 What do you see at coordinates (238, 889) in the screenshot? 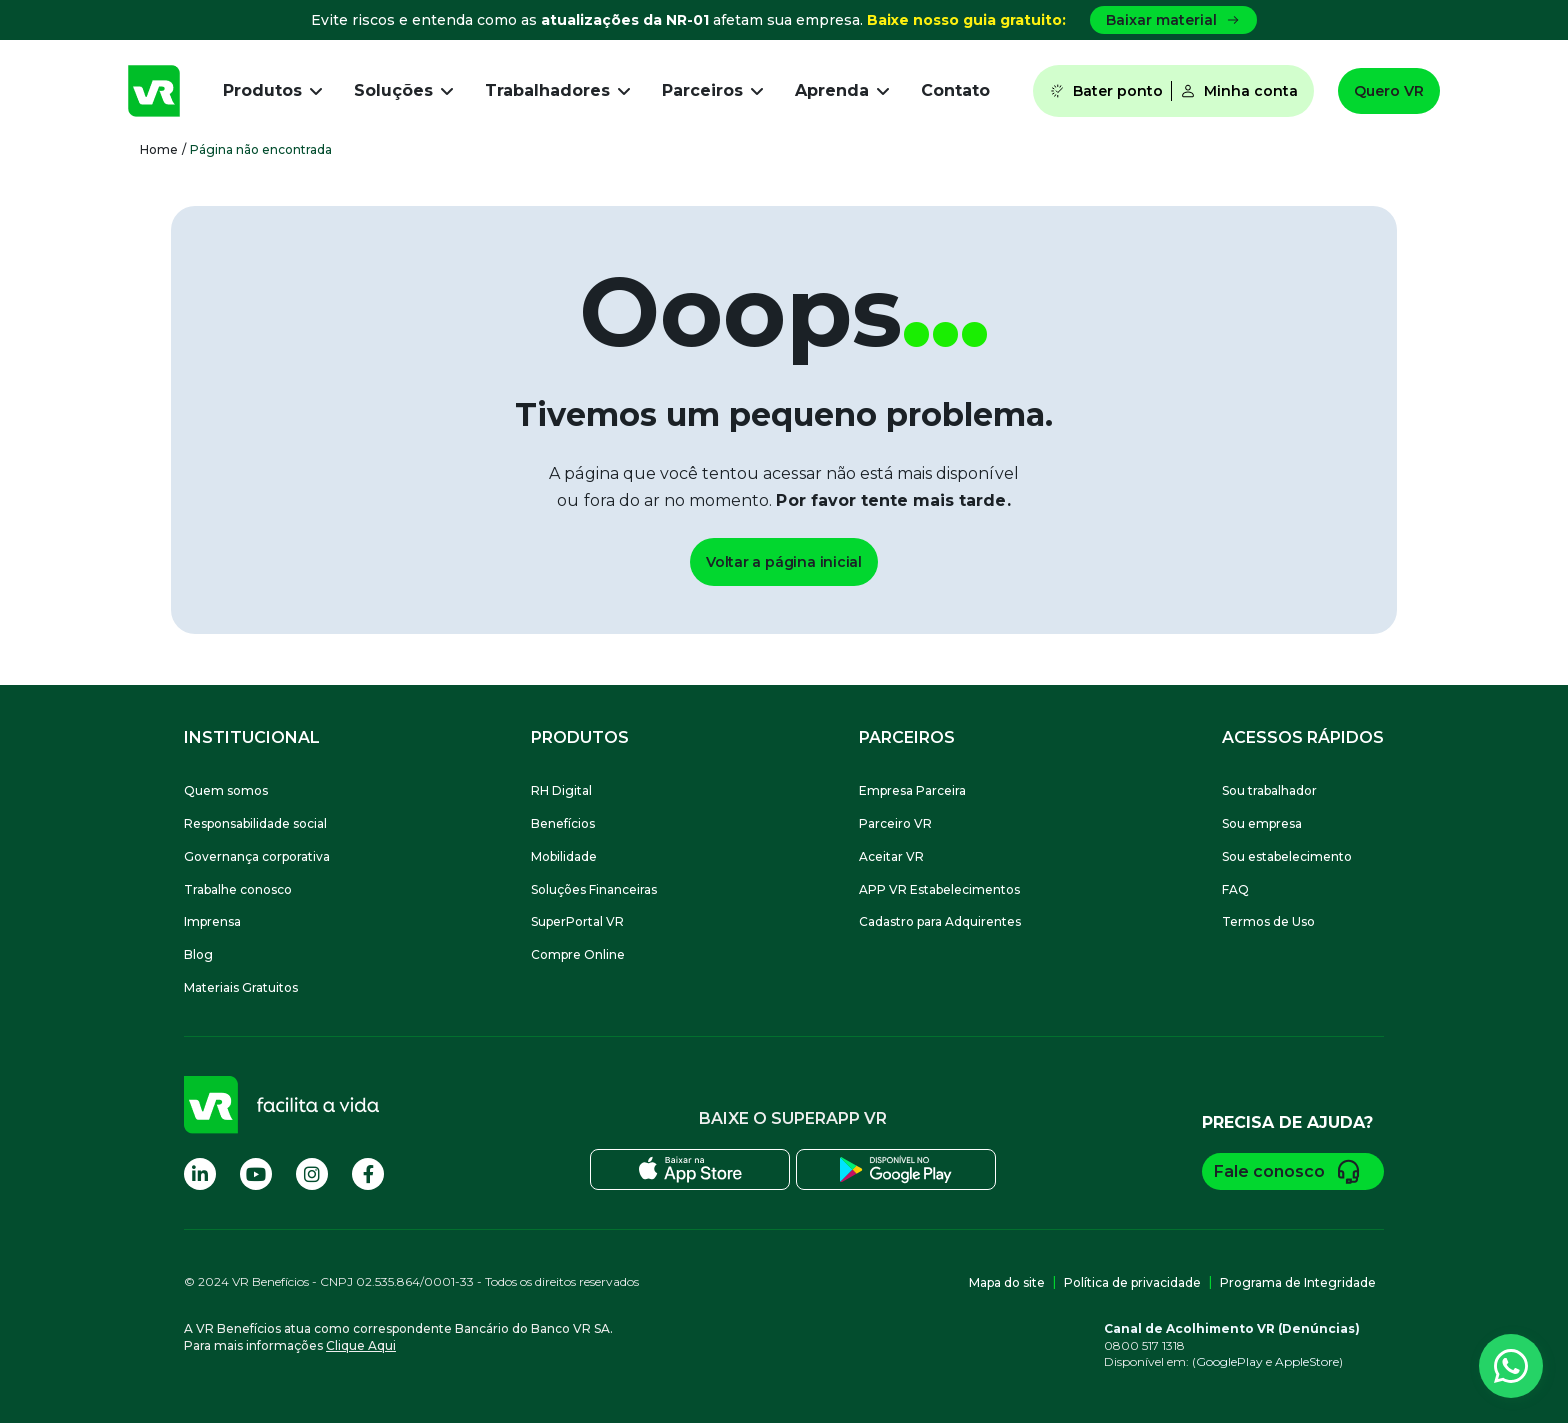
I see `Trabalhe conosco` at bounding box center [238, 889].